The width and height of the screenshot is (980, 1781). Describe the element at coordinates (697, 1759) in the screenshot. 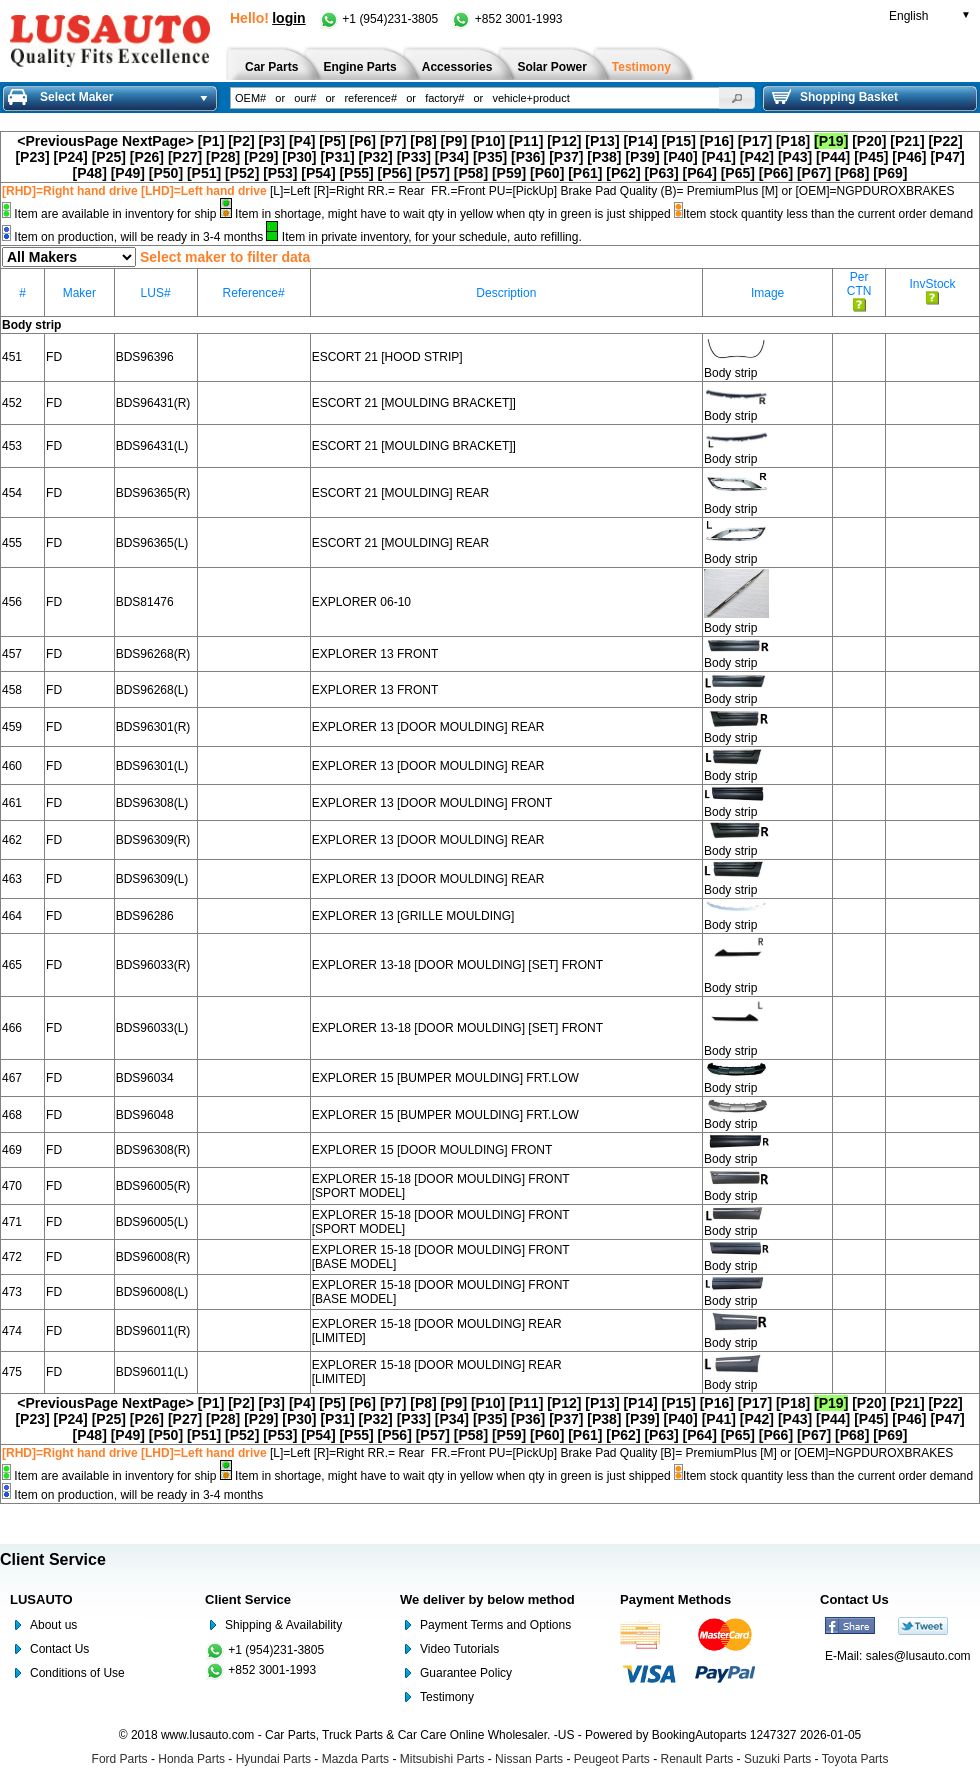

I see `Renault Parts` at that location.